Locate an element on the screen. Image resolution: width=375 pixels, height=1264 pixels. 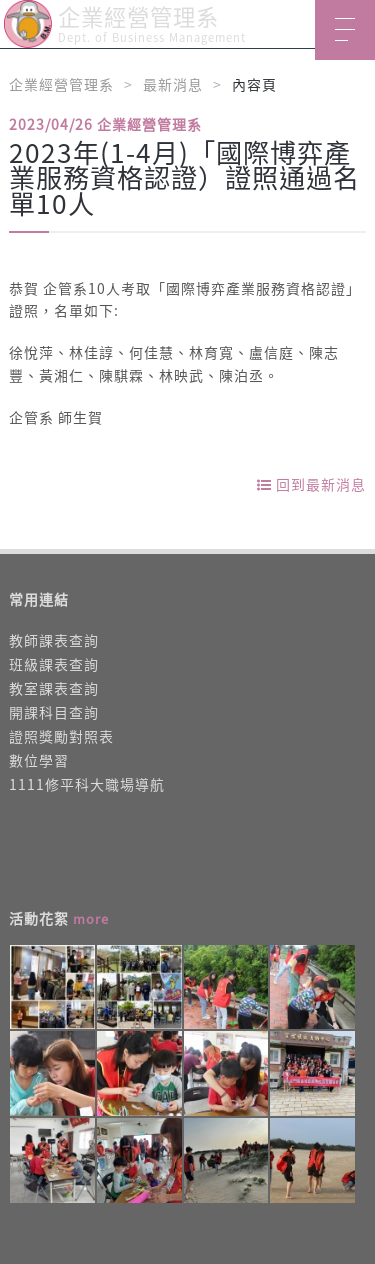
教師課表查詢 is located at coordinates (54, 640).